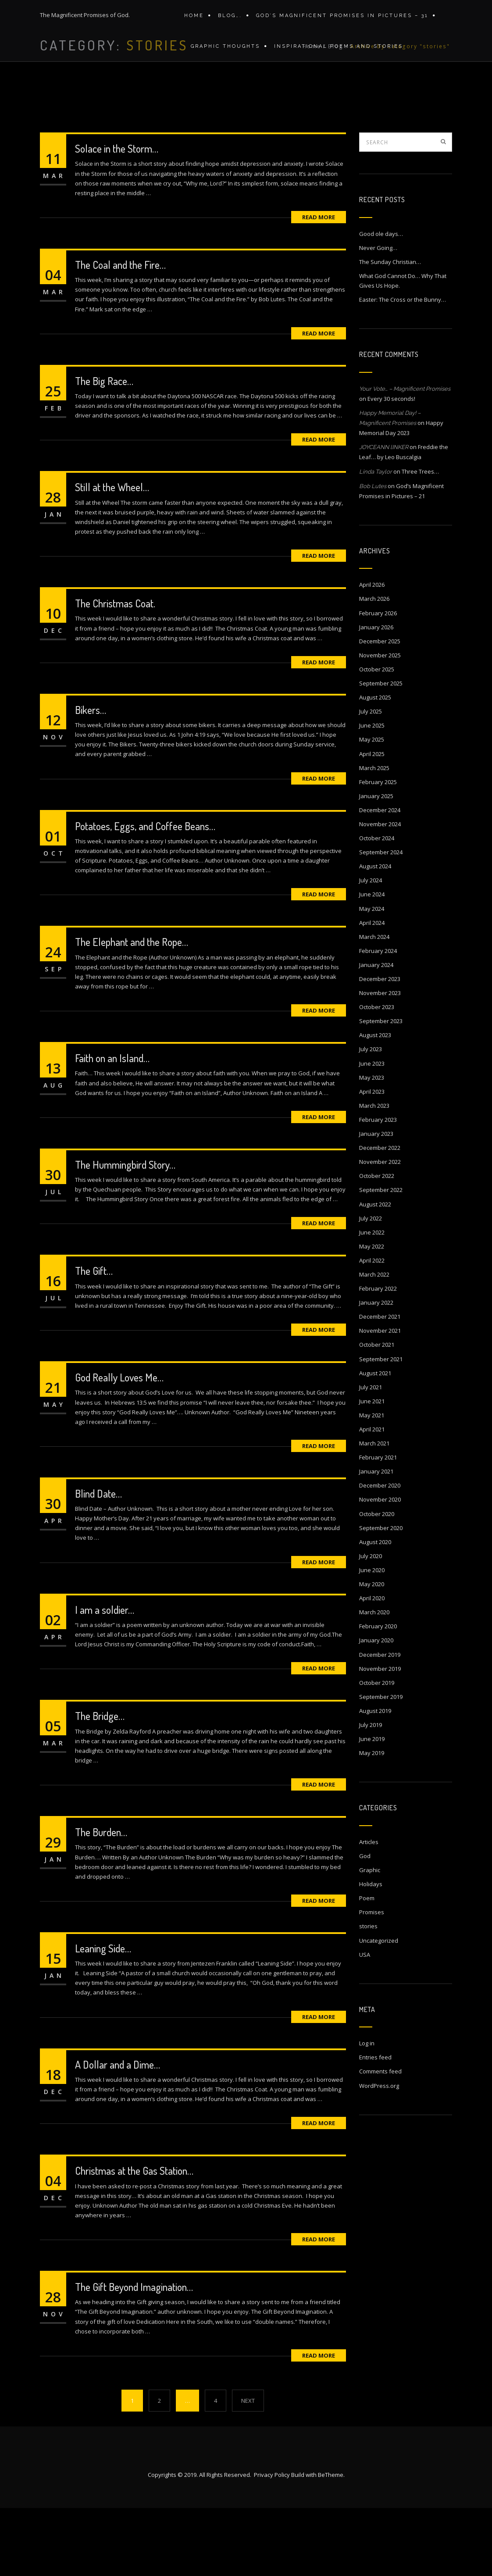 Image resolution: width=492 pixels, height=2576 pixels. Describe the element at coordinates (104, 1677) in the screenshot. I see `I am a soldier…` at that location.